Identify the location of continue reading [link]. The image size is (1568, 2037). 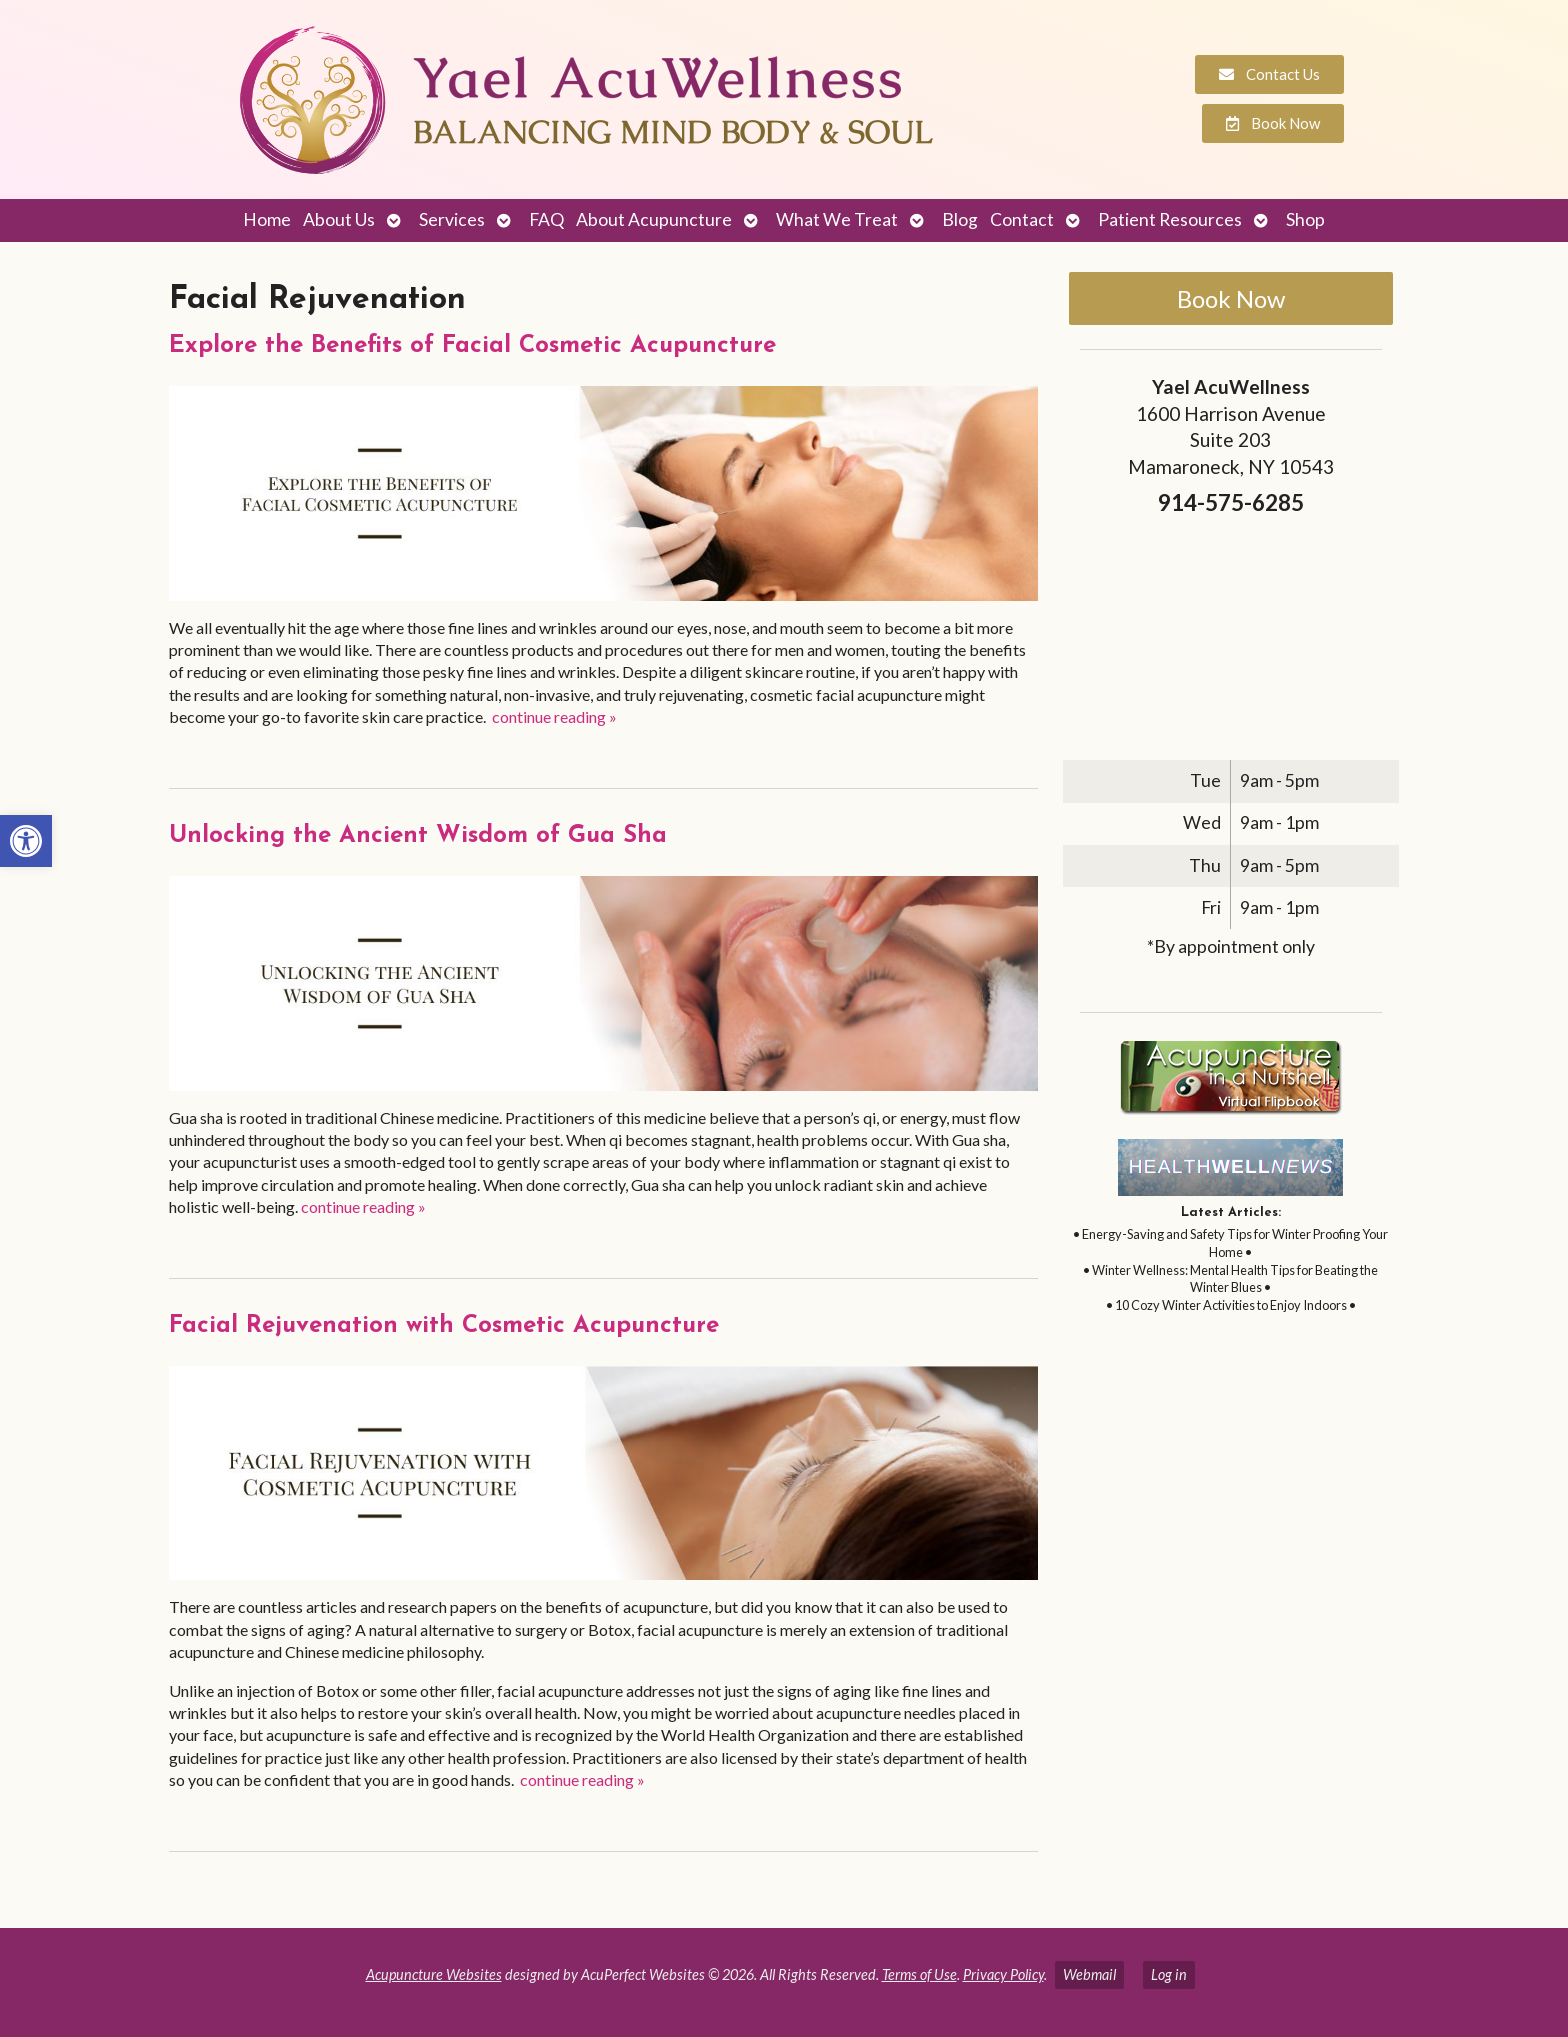
(554, 716).